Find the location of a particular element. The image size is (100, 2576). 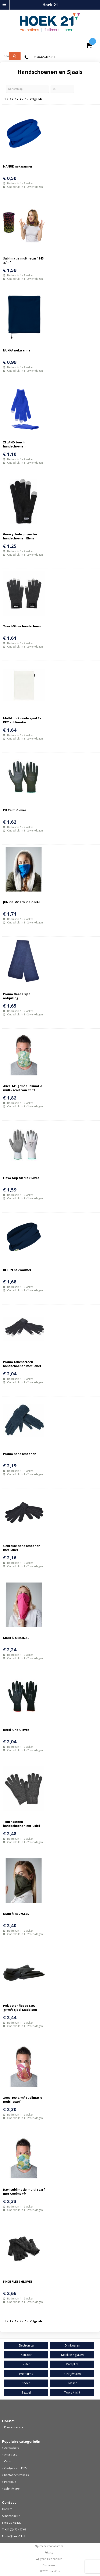

Caps is located at coordinates (7, 2461).